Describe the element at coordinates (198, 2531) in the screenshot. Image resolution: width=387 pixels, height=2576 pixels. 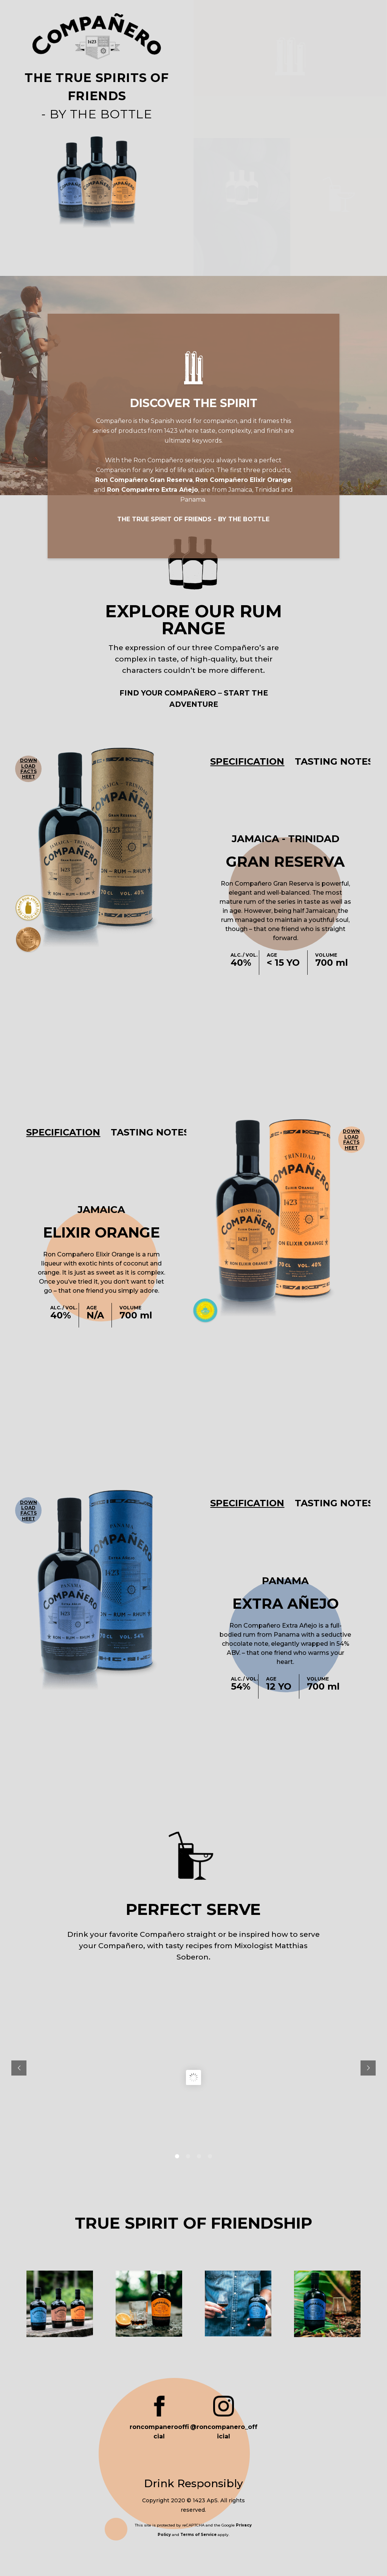
I see `Terms of Service` at that location.